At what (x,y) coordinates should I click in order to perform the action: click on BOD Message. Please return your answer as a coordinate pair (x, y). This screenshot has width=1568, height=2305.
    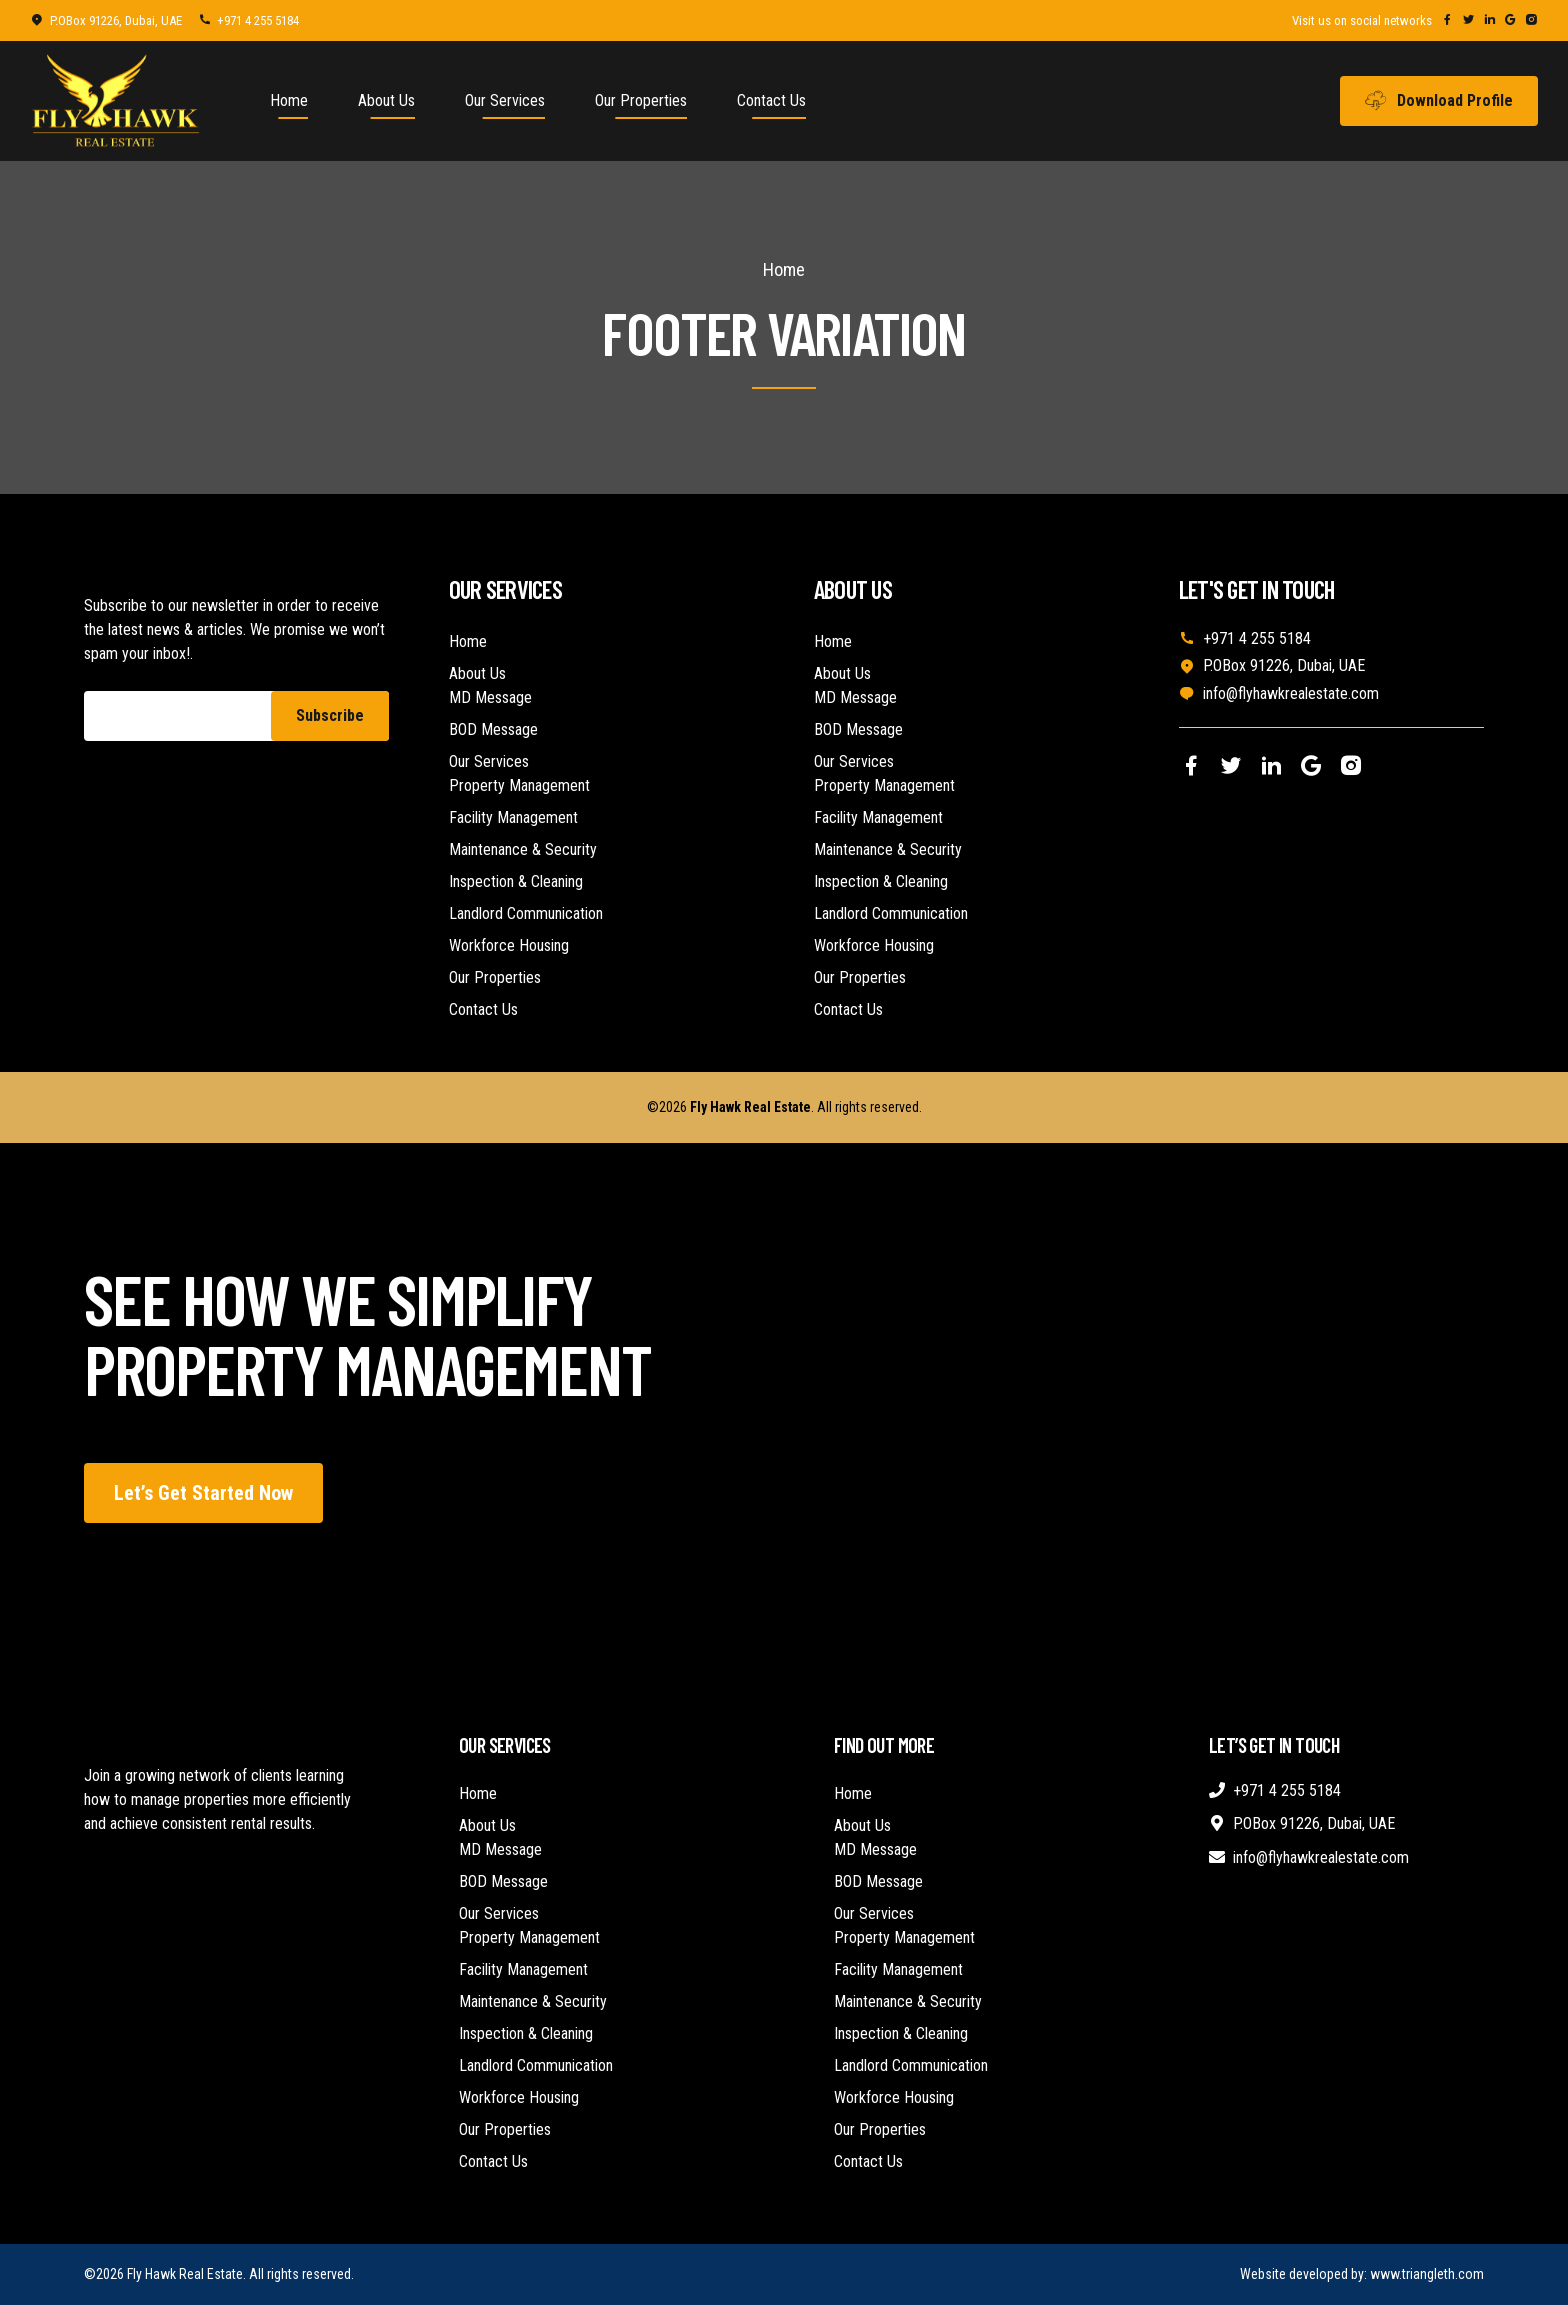
    Looking at the image, I should click on (493, 729).